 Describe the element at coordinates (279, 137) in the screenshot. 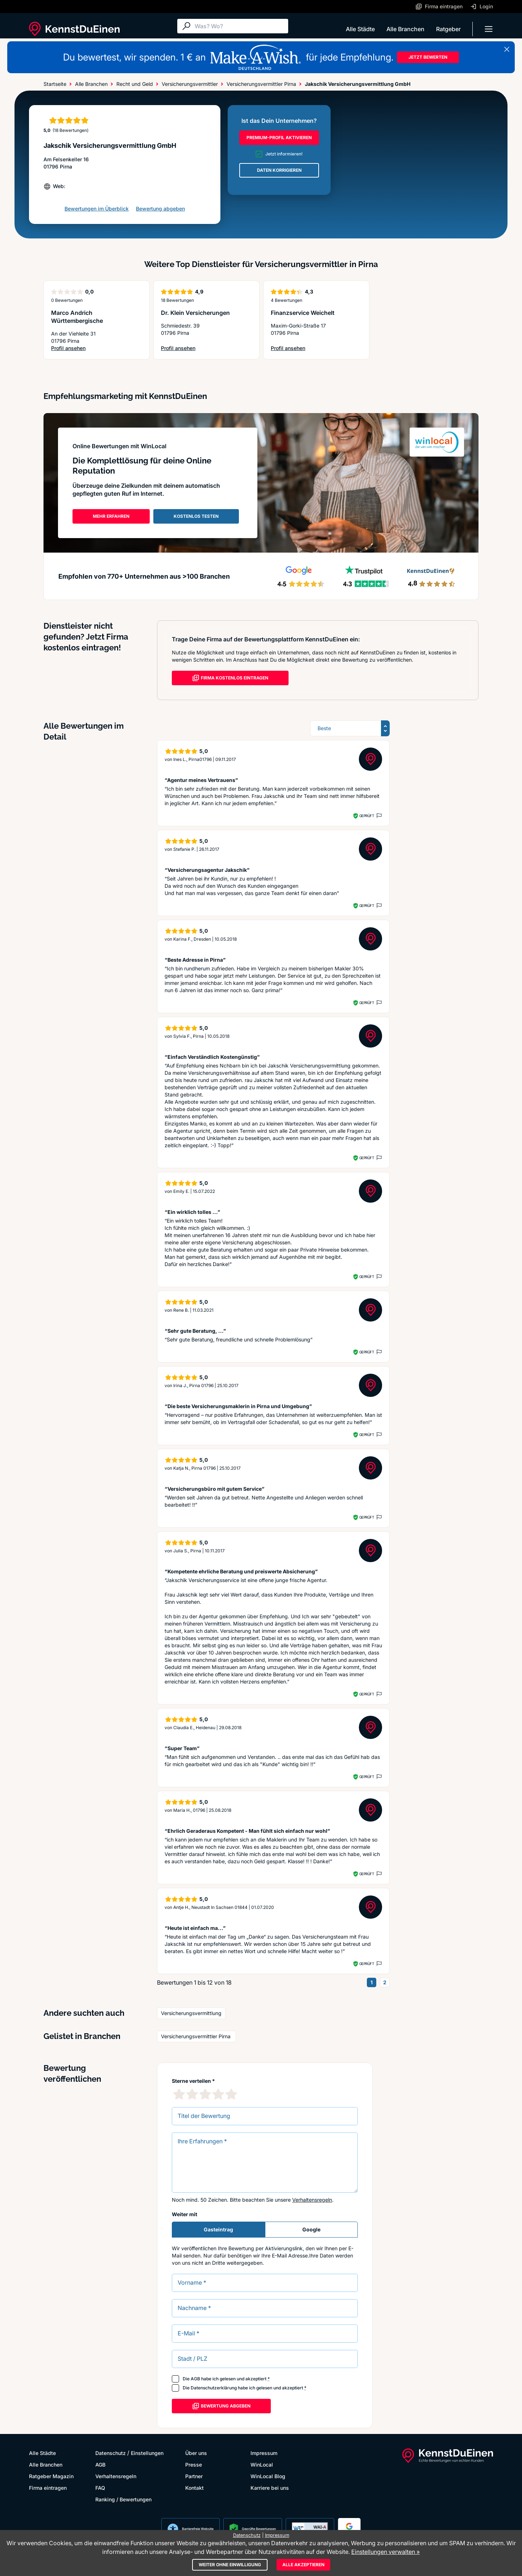

I see `PREMIUM-PROFIL AKTIVIEREN` at that location.